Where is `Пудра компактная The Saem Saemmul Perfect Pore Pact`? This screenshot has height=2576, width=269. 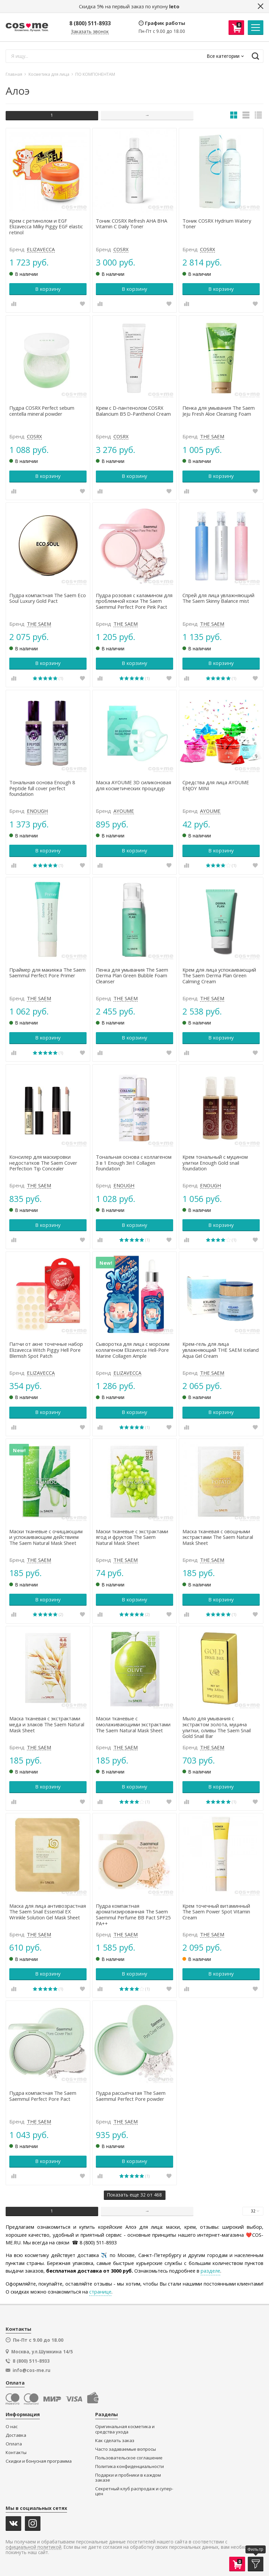
Пудра компактная The Saem Saemmul Perfect Pore Pact is located at coordinates (42, 2096).